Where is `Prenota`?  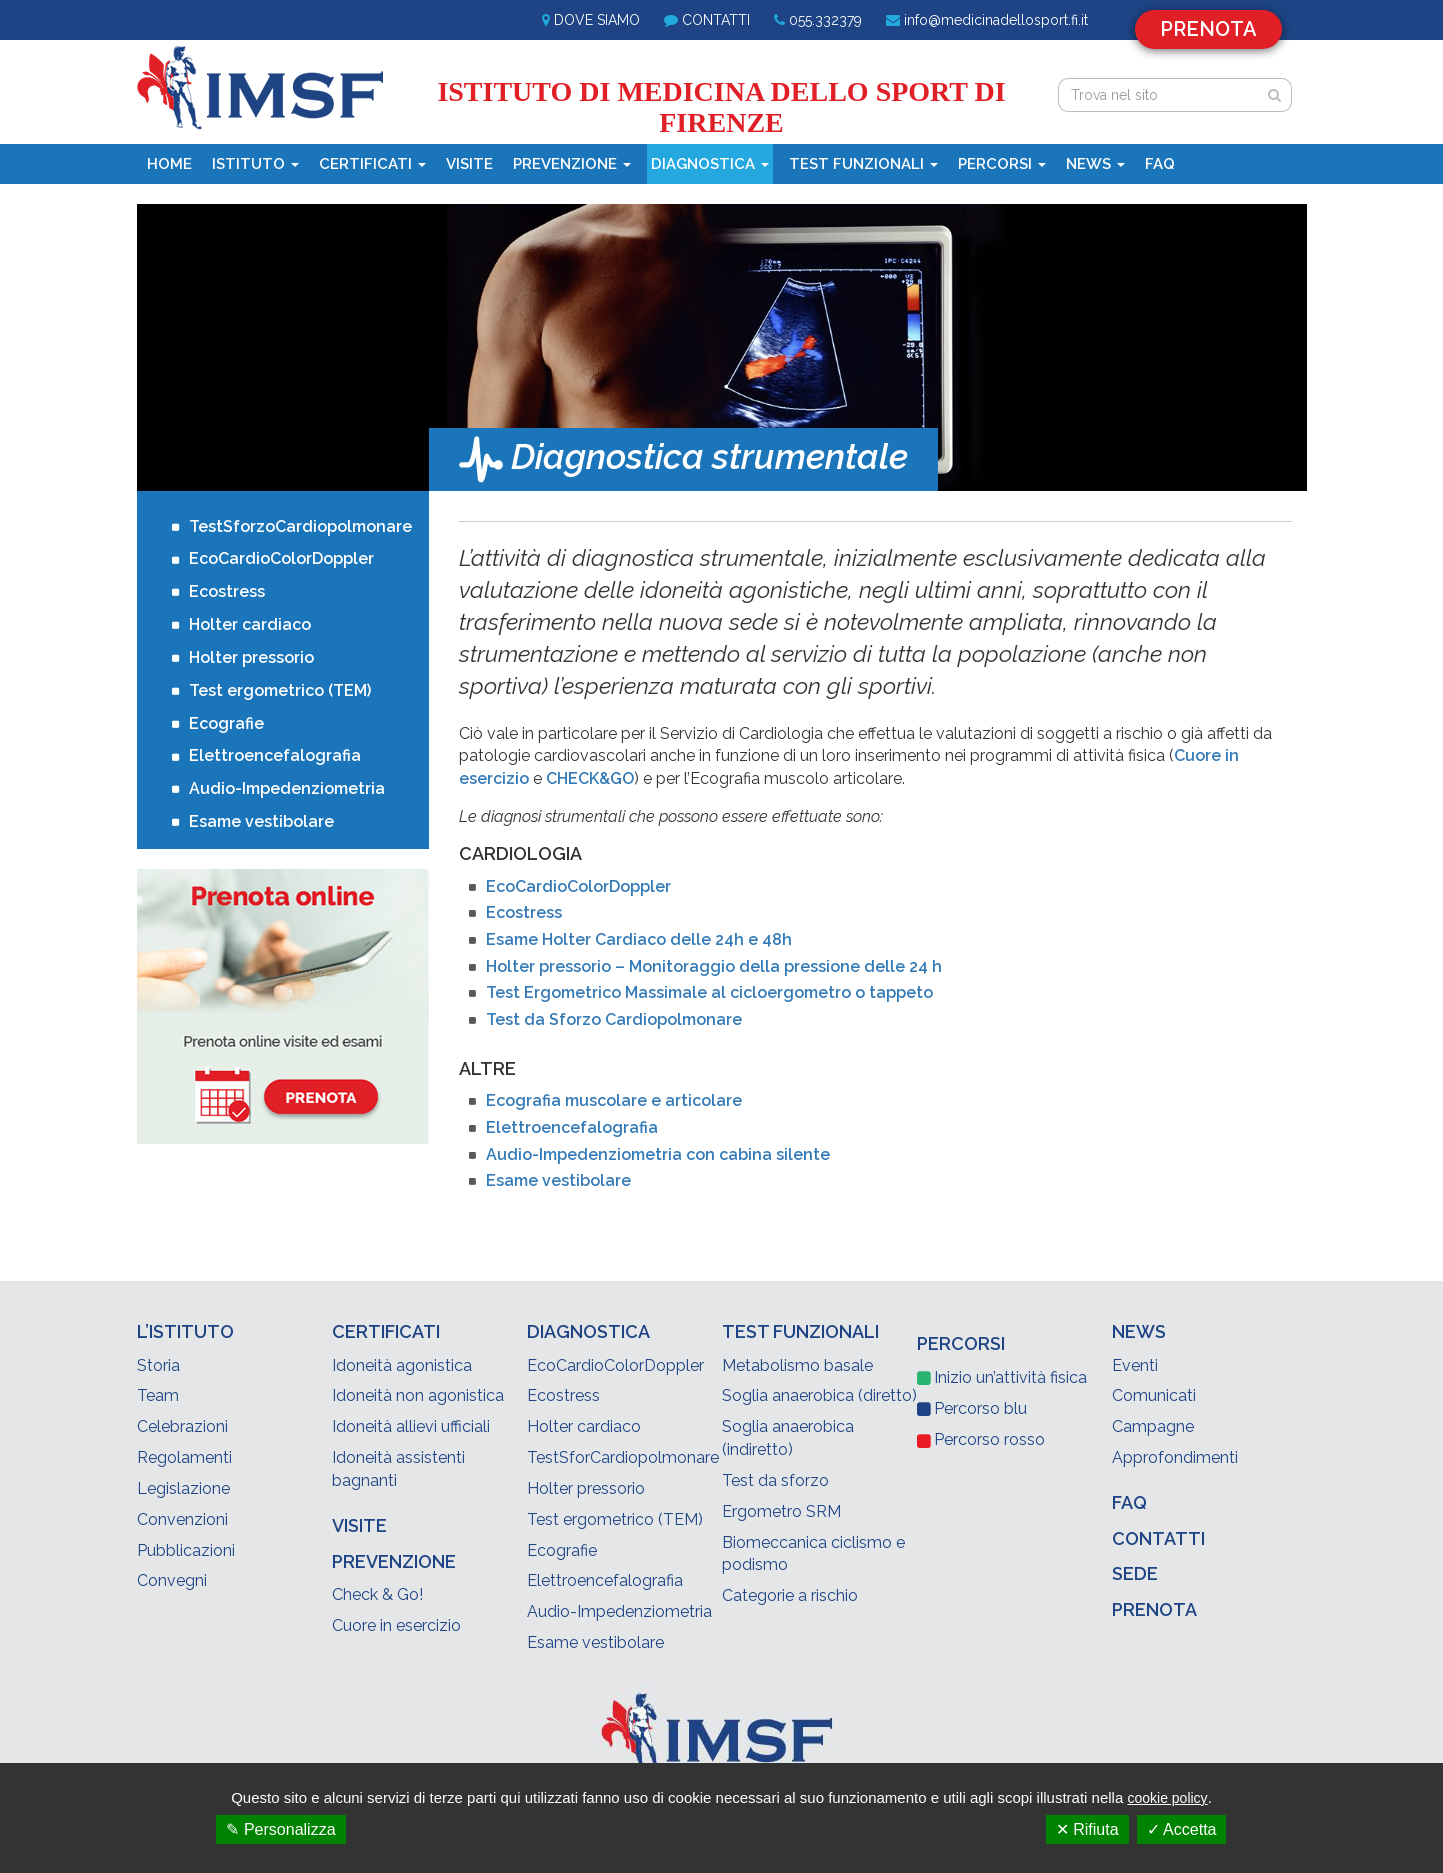
Prenota is located at coordinates (1208, 29).